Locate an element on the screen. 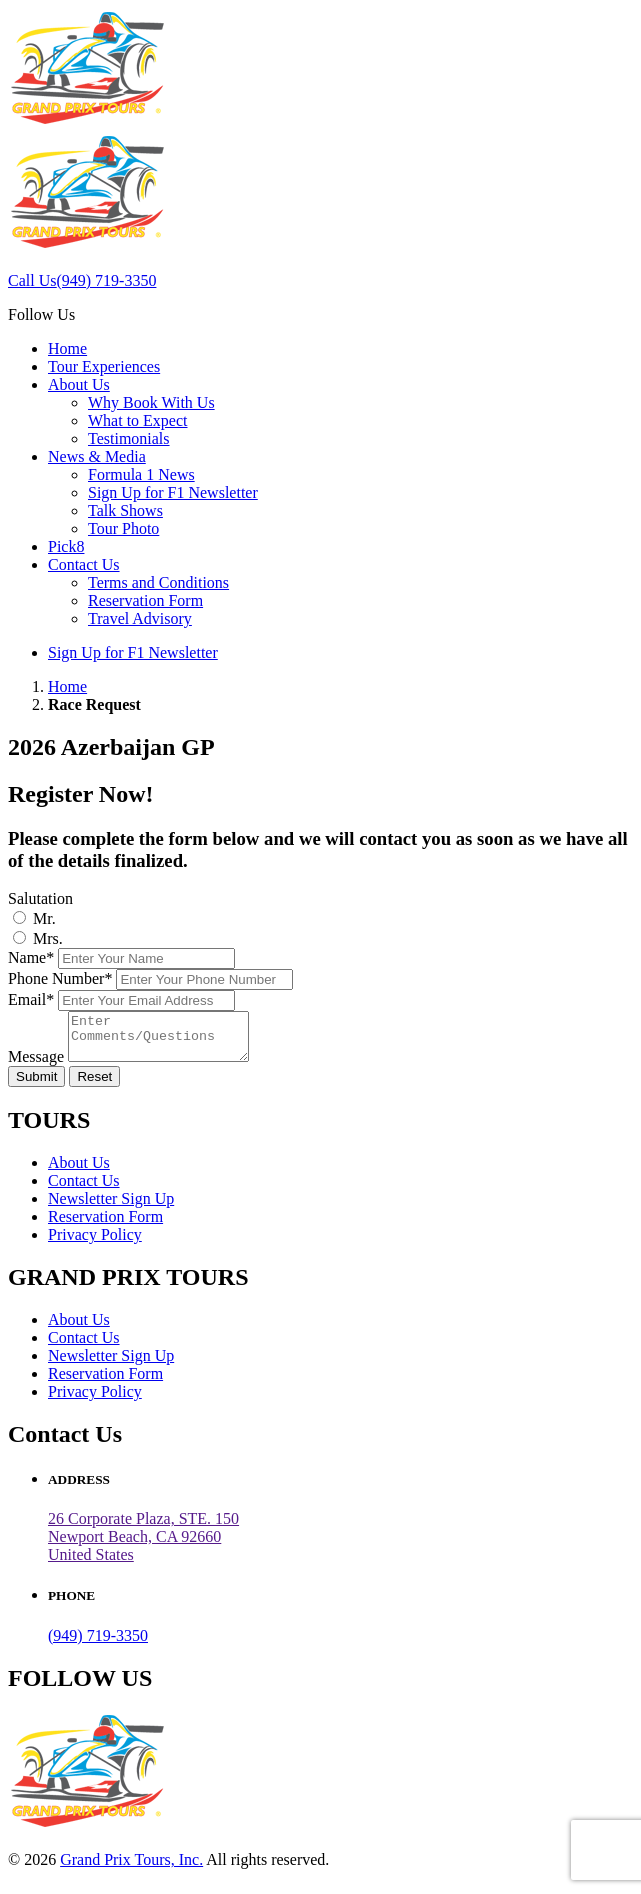 This screenshot has height=1894, width=641. Tour Experiences is located at coordinates (104, 366).